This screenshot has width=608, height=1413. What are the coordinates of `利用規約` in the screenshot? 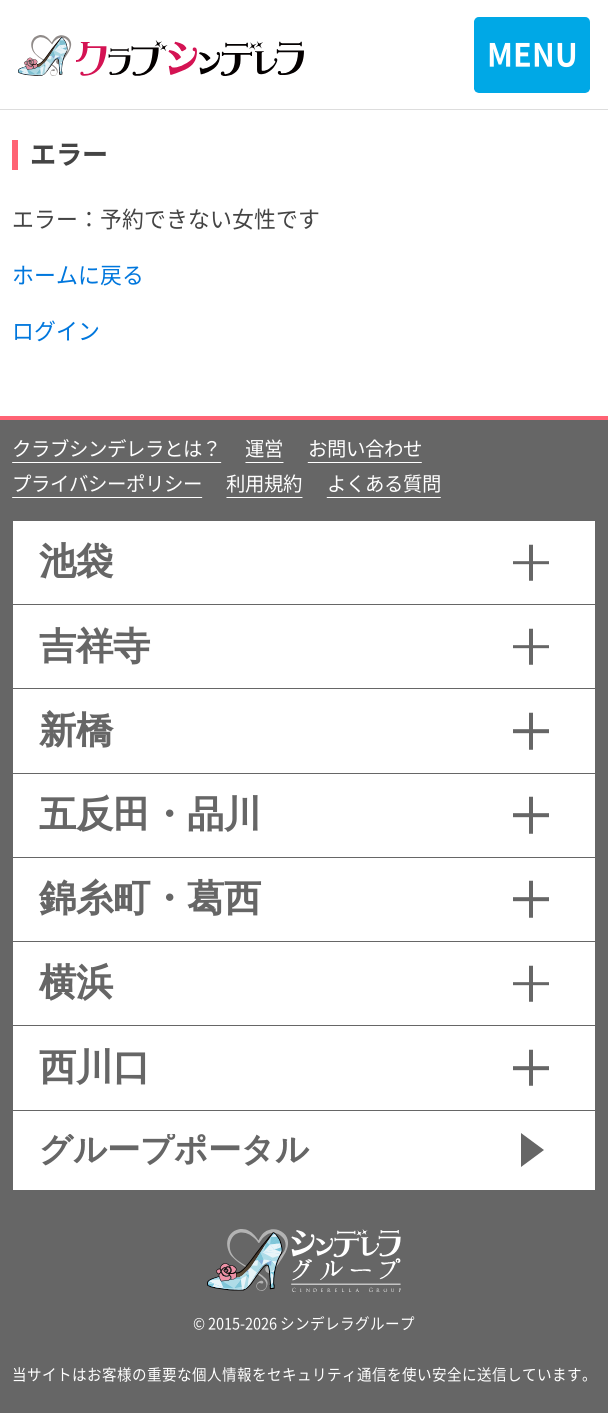 It's located at (264, 482).